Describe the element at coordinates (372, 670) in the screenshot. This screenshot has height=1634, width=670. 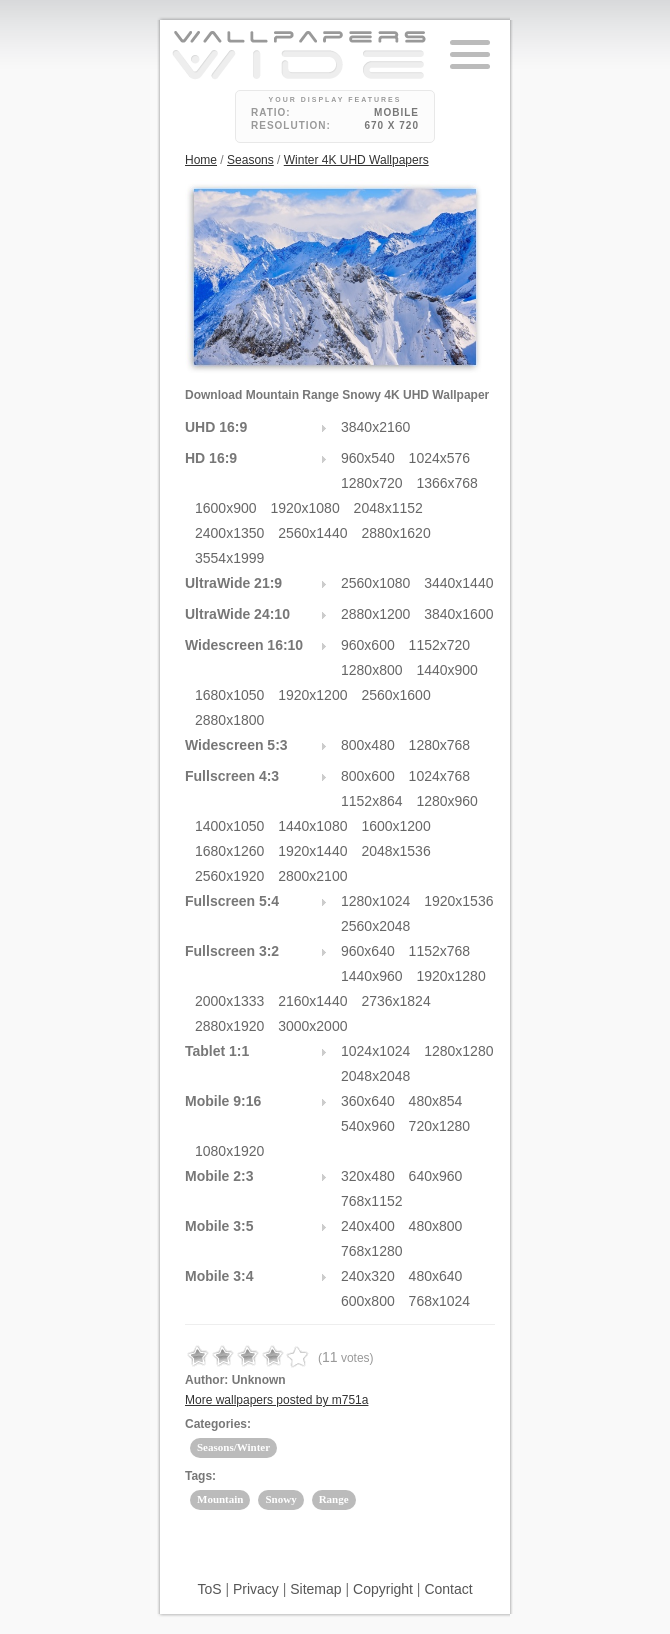
I see `1280x800` at that location.